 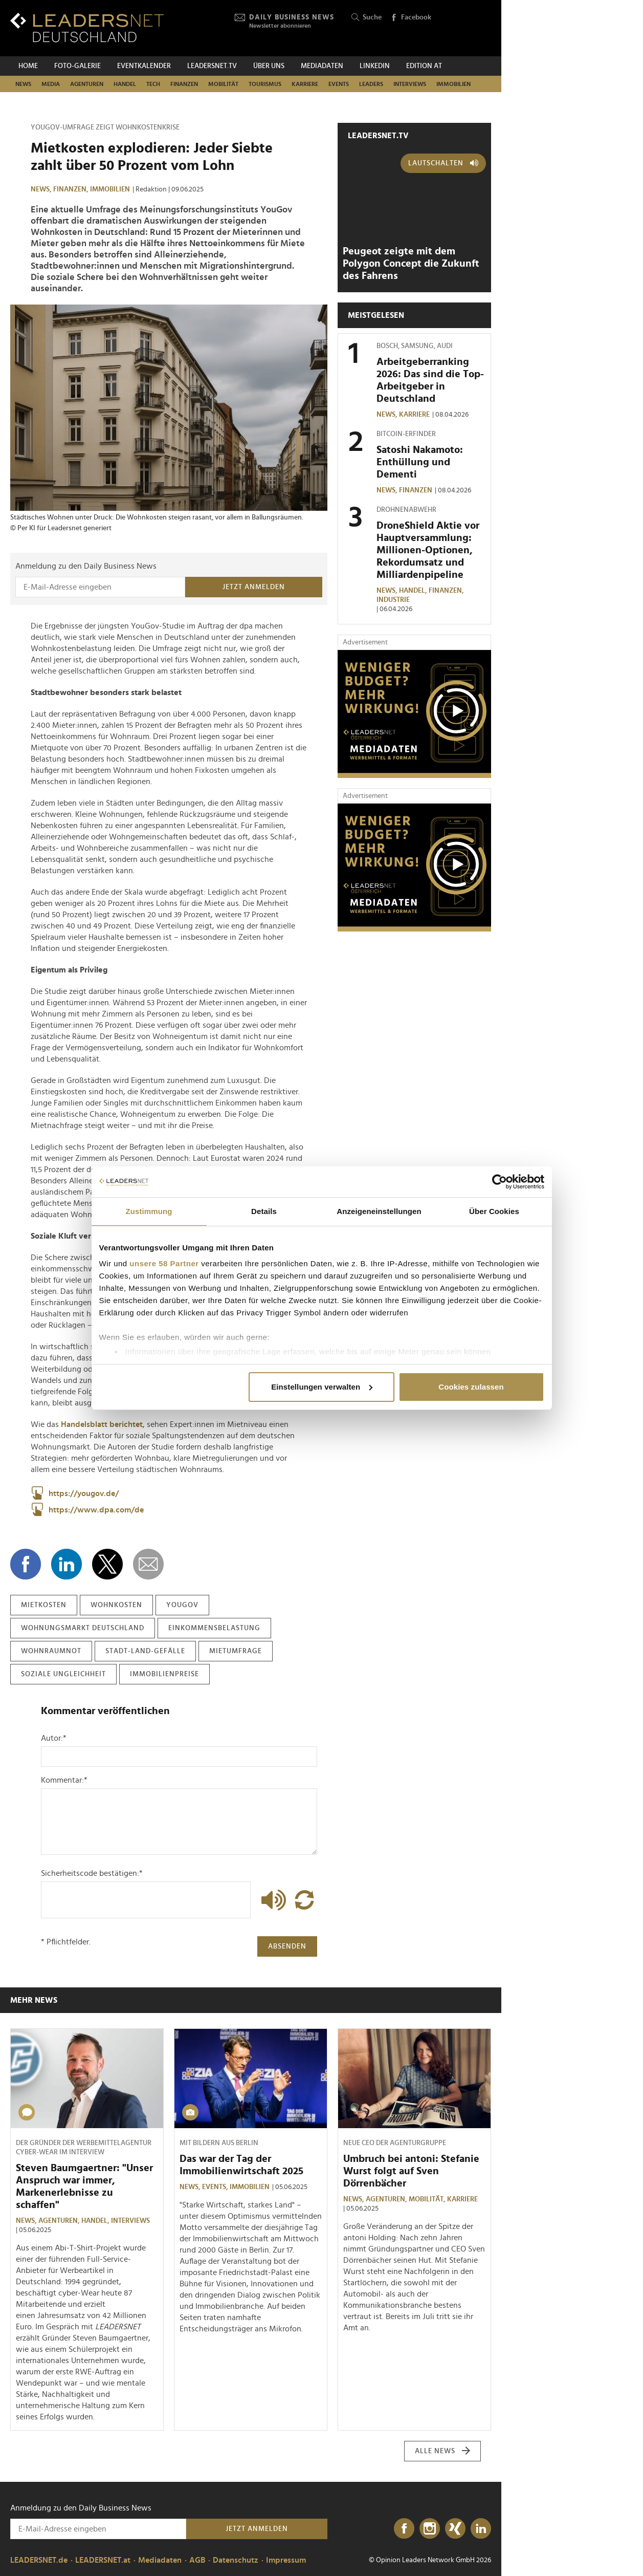 What do you see at coordinates (197, 2560) in the screenshot?
I see `AGB` at bounding box center [197, 2560].